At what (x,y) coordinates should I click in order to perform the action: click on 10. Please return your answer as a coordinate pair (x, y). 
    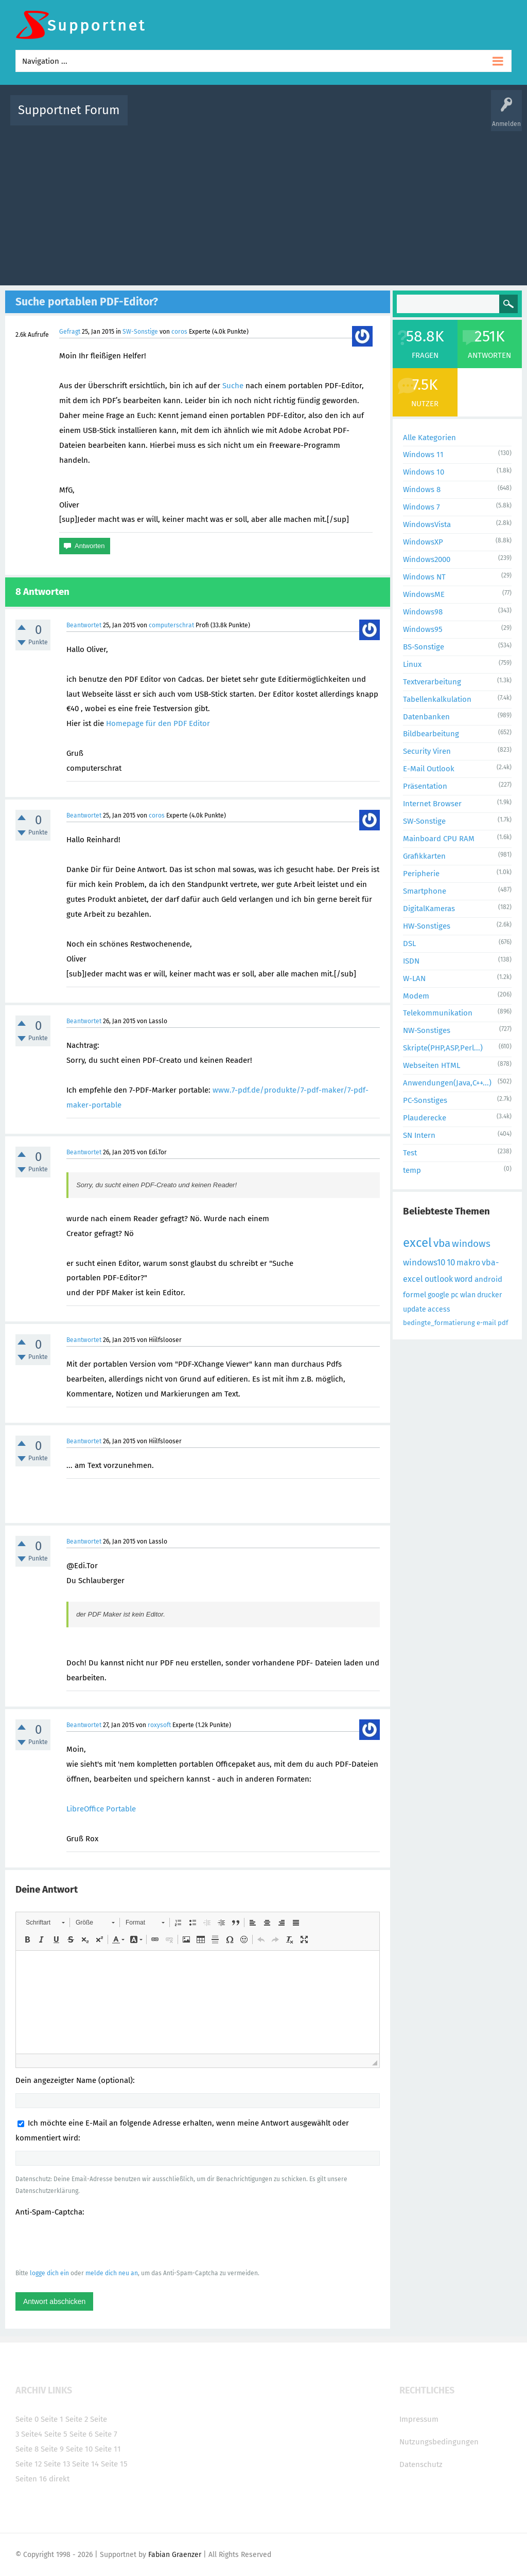
    Looking at the image, I should click on (451, 1262).